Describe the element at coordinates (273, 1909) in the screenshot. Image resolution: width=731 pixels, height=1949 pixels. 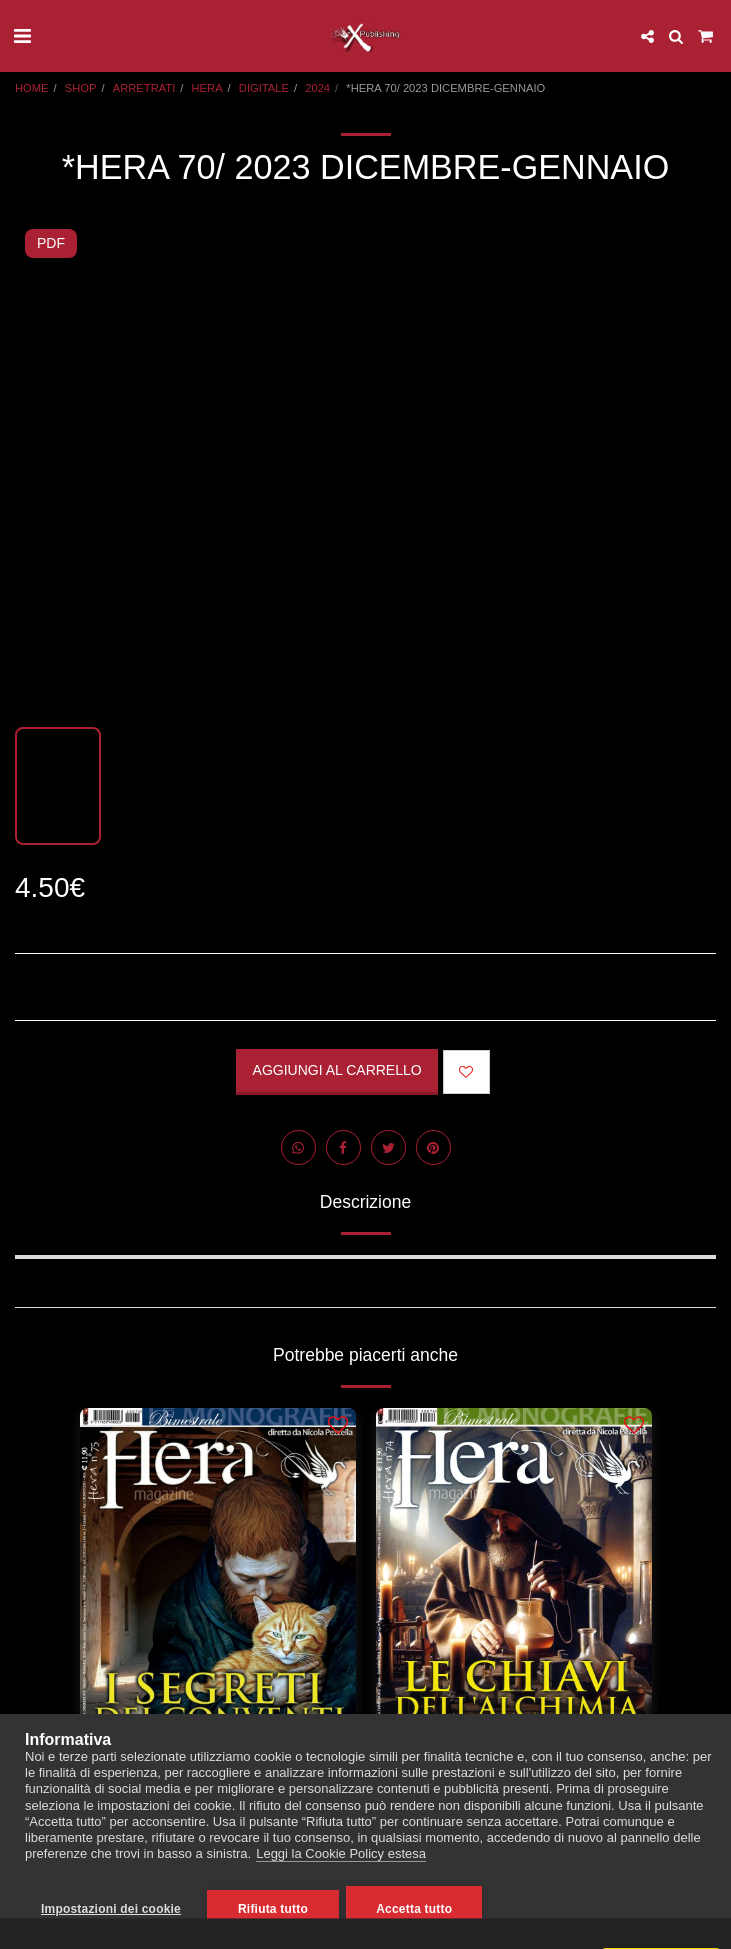
I see `Rifiuta tutto` at that location.